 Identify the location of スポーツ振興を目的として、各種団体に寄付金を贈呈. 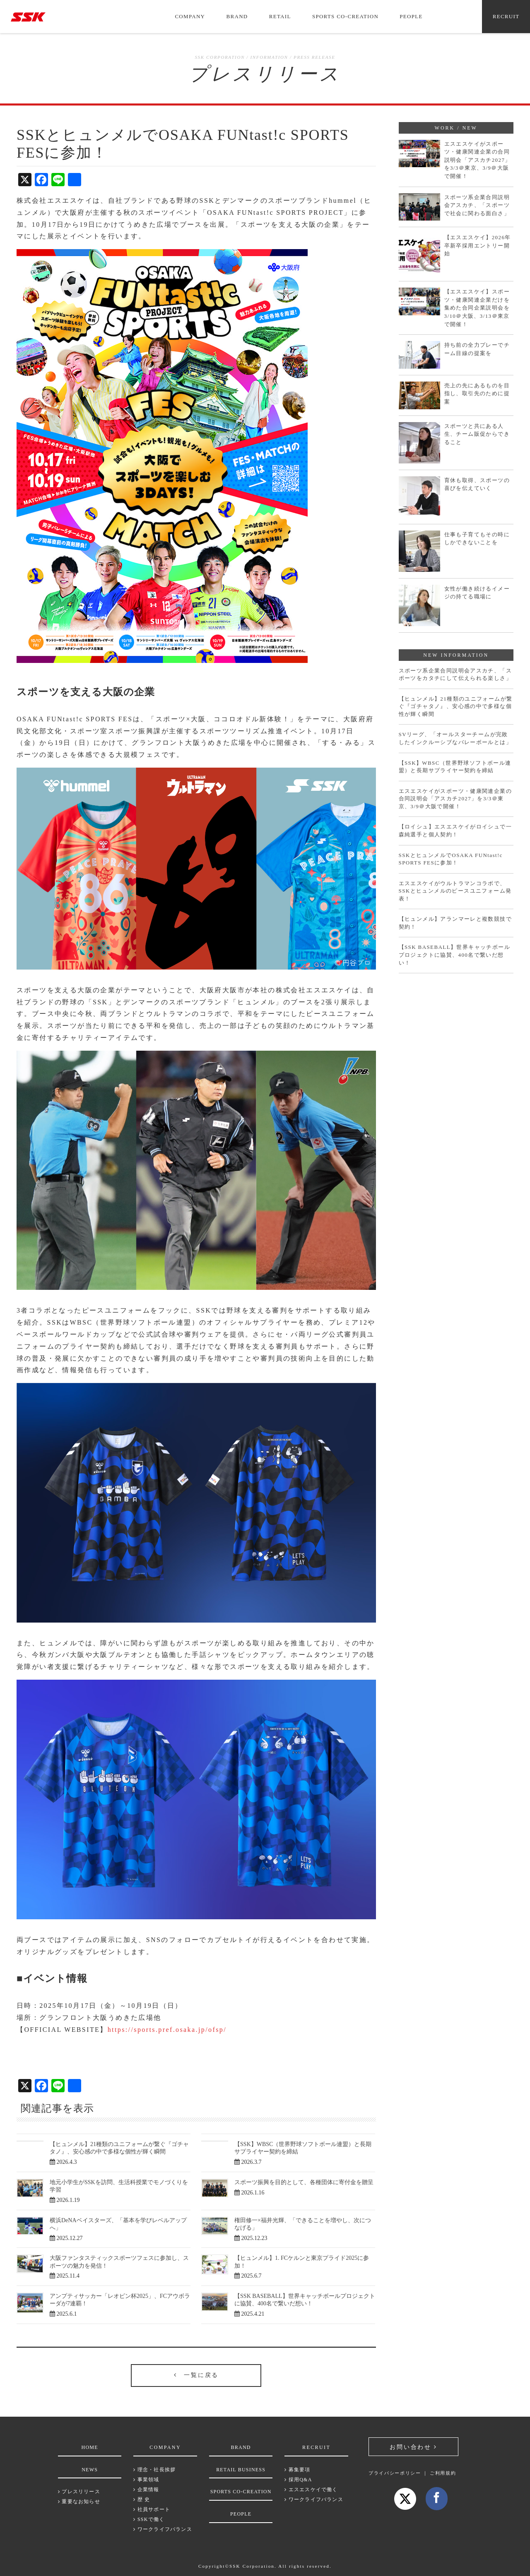
(303, 2182).